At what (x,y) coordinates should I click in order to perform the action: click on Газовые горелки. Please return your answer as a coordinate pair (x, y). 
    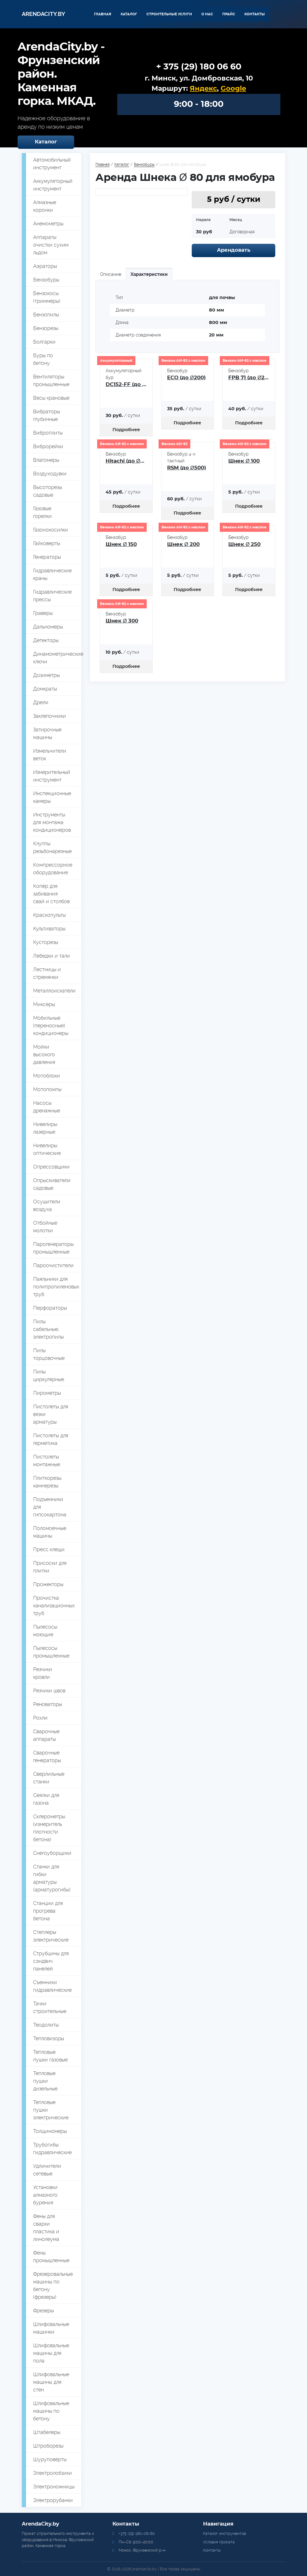
    Looking at the image, I should click on (42, 512).